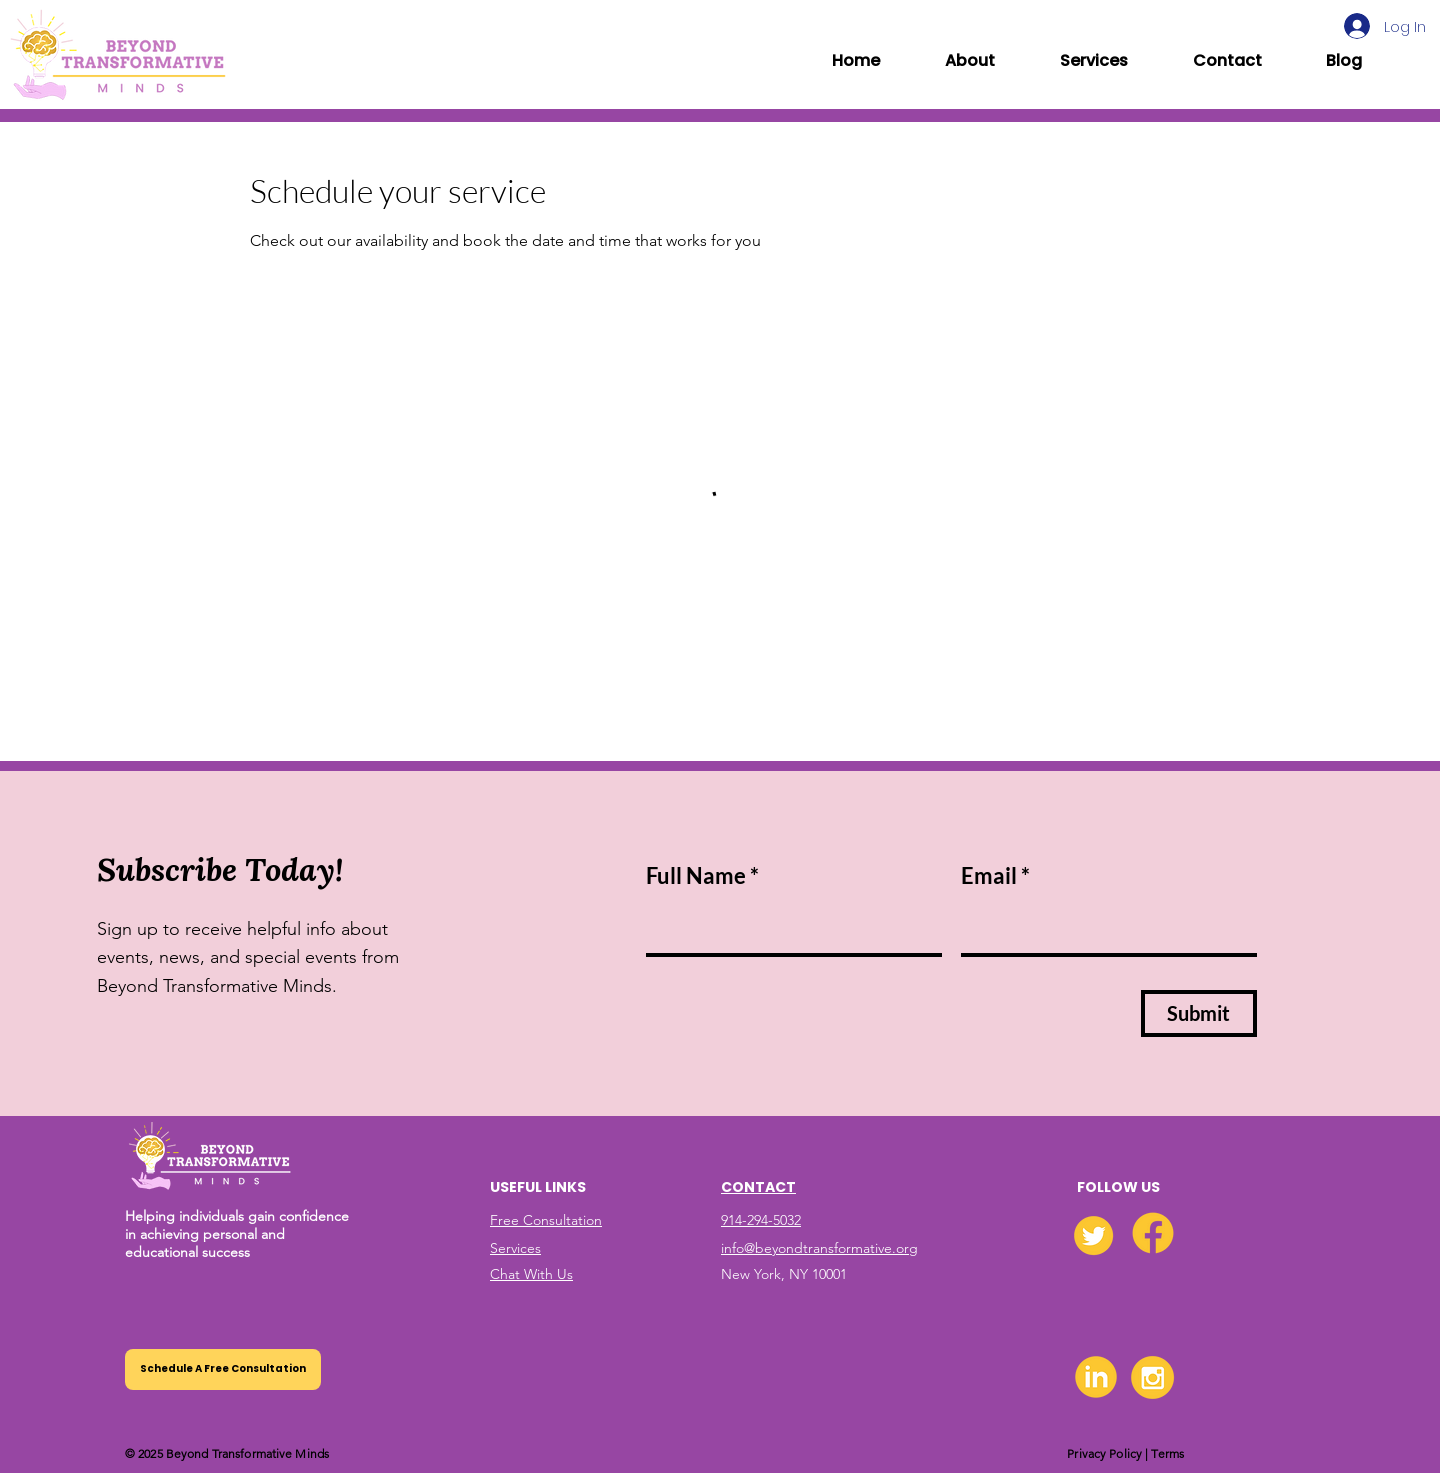  Describe the element at coordinates (237, 1234) in the screenshot. I see `Helping individuals gain confidence in achieving personal and educational success` at that location.